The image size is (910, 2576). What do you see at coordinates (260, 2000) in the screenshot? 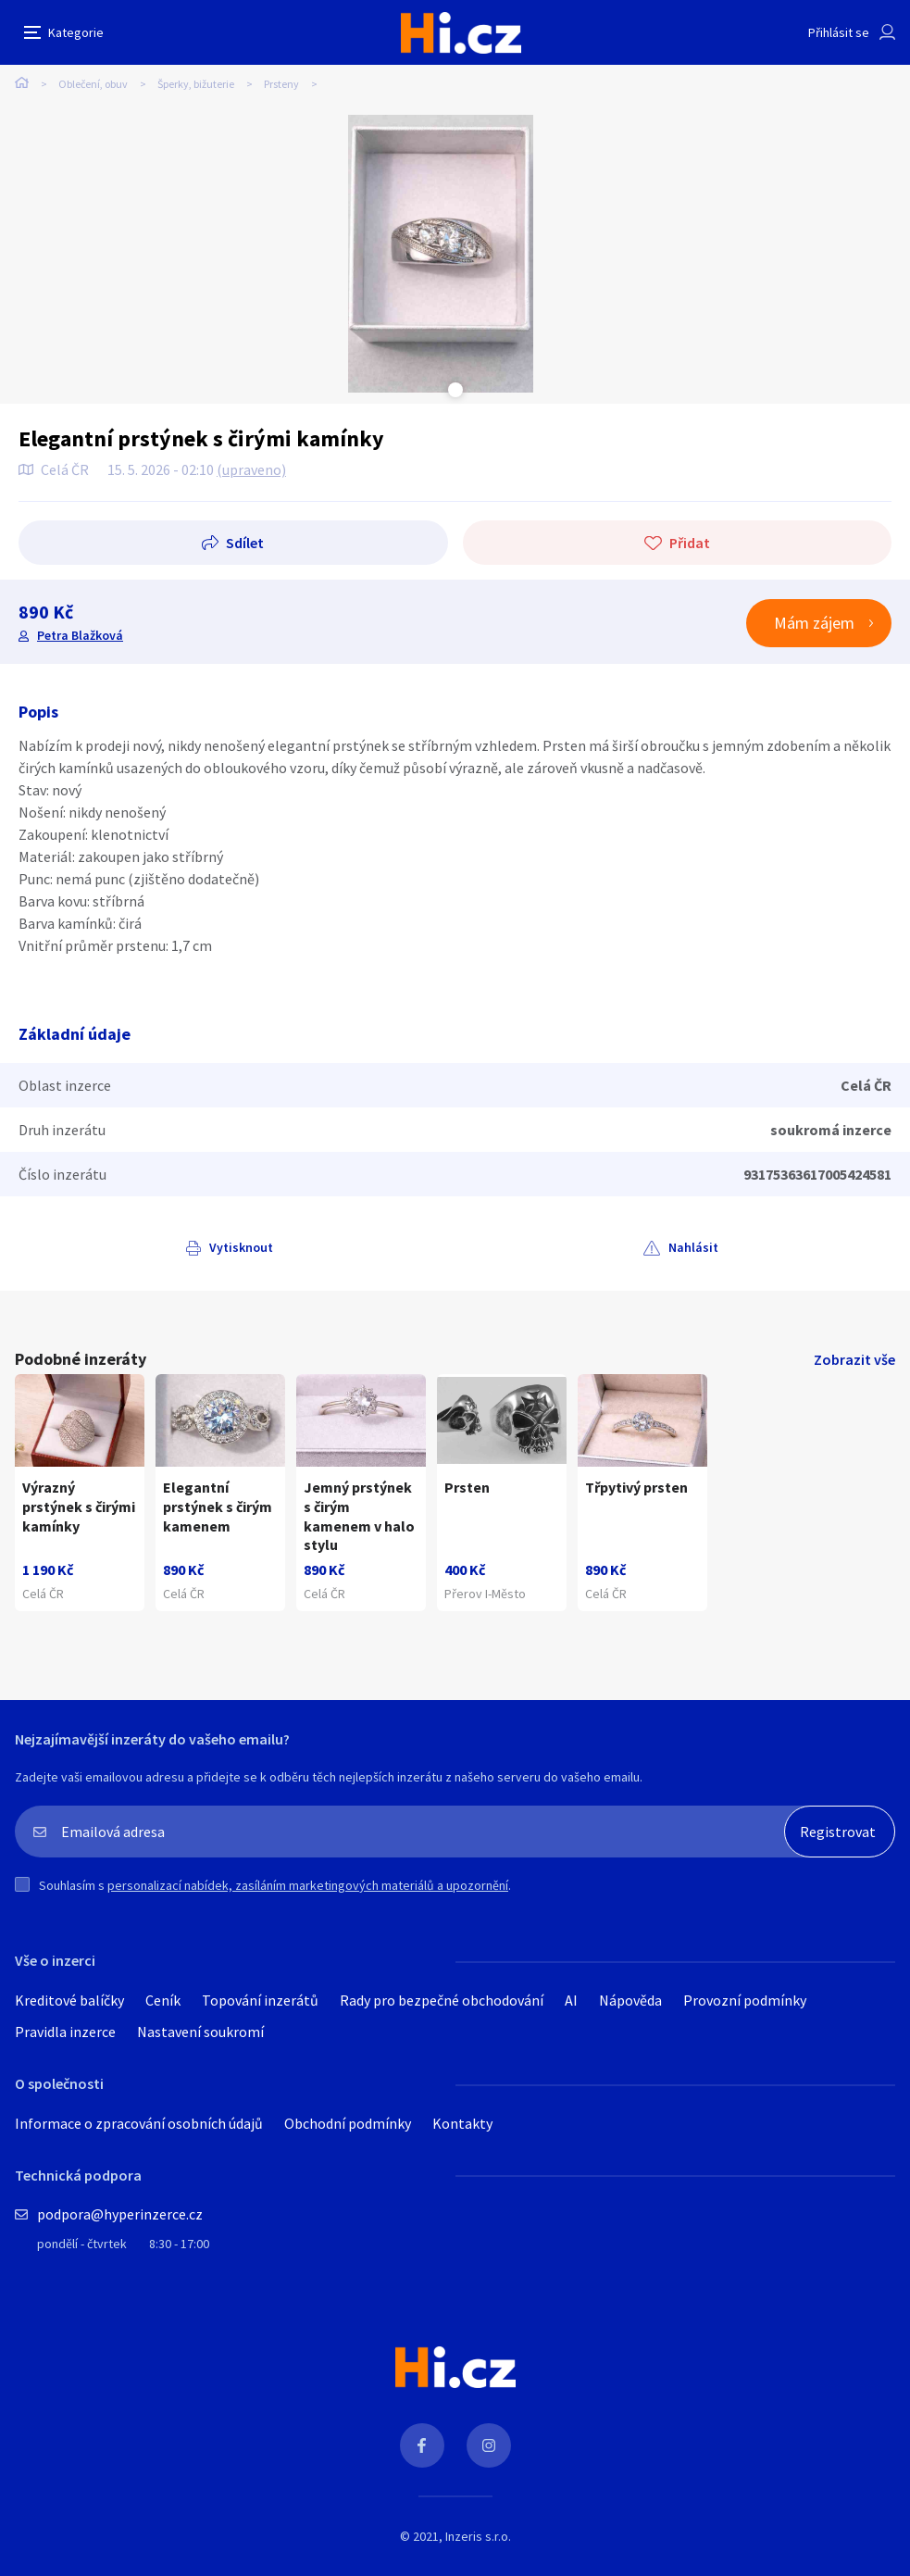
I see `Topování inzerátů` at bounding box center [260, 2000].